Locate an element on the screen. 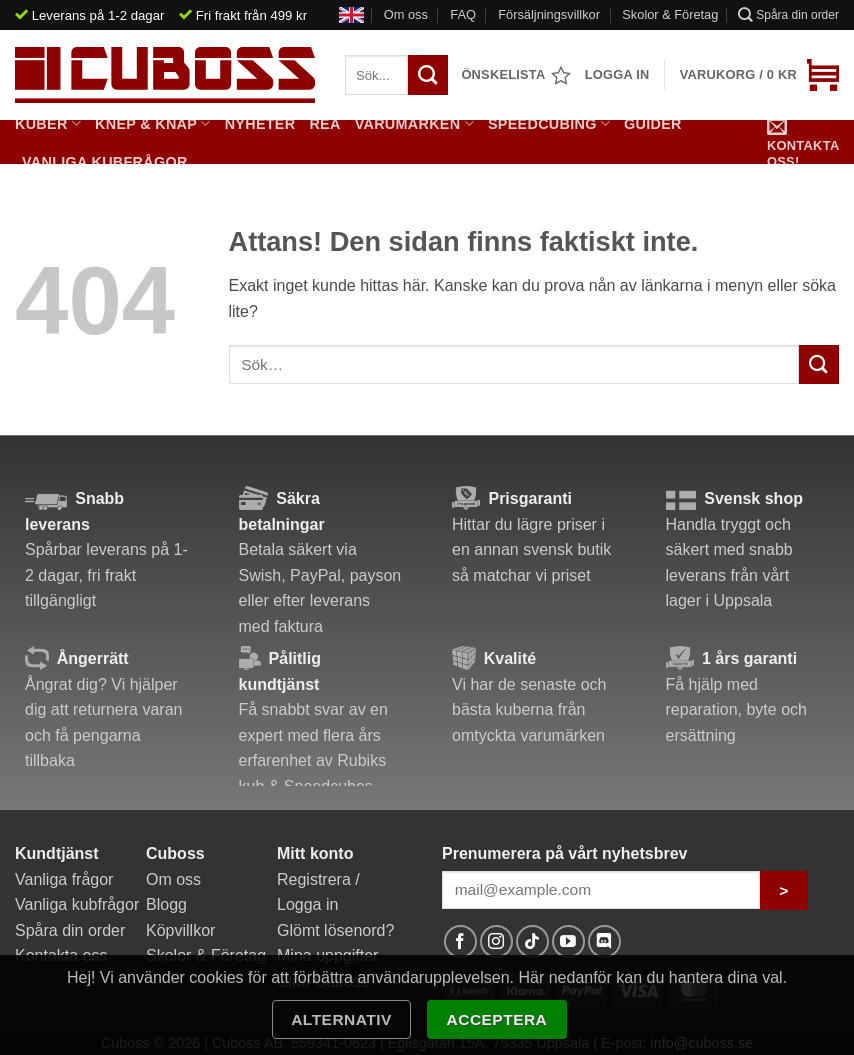  Försäljningsvillkor is located at coordinates (549, 14).